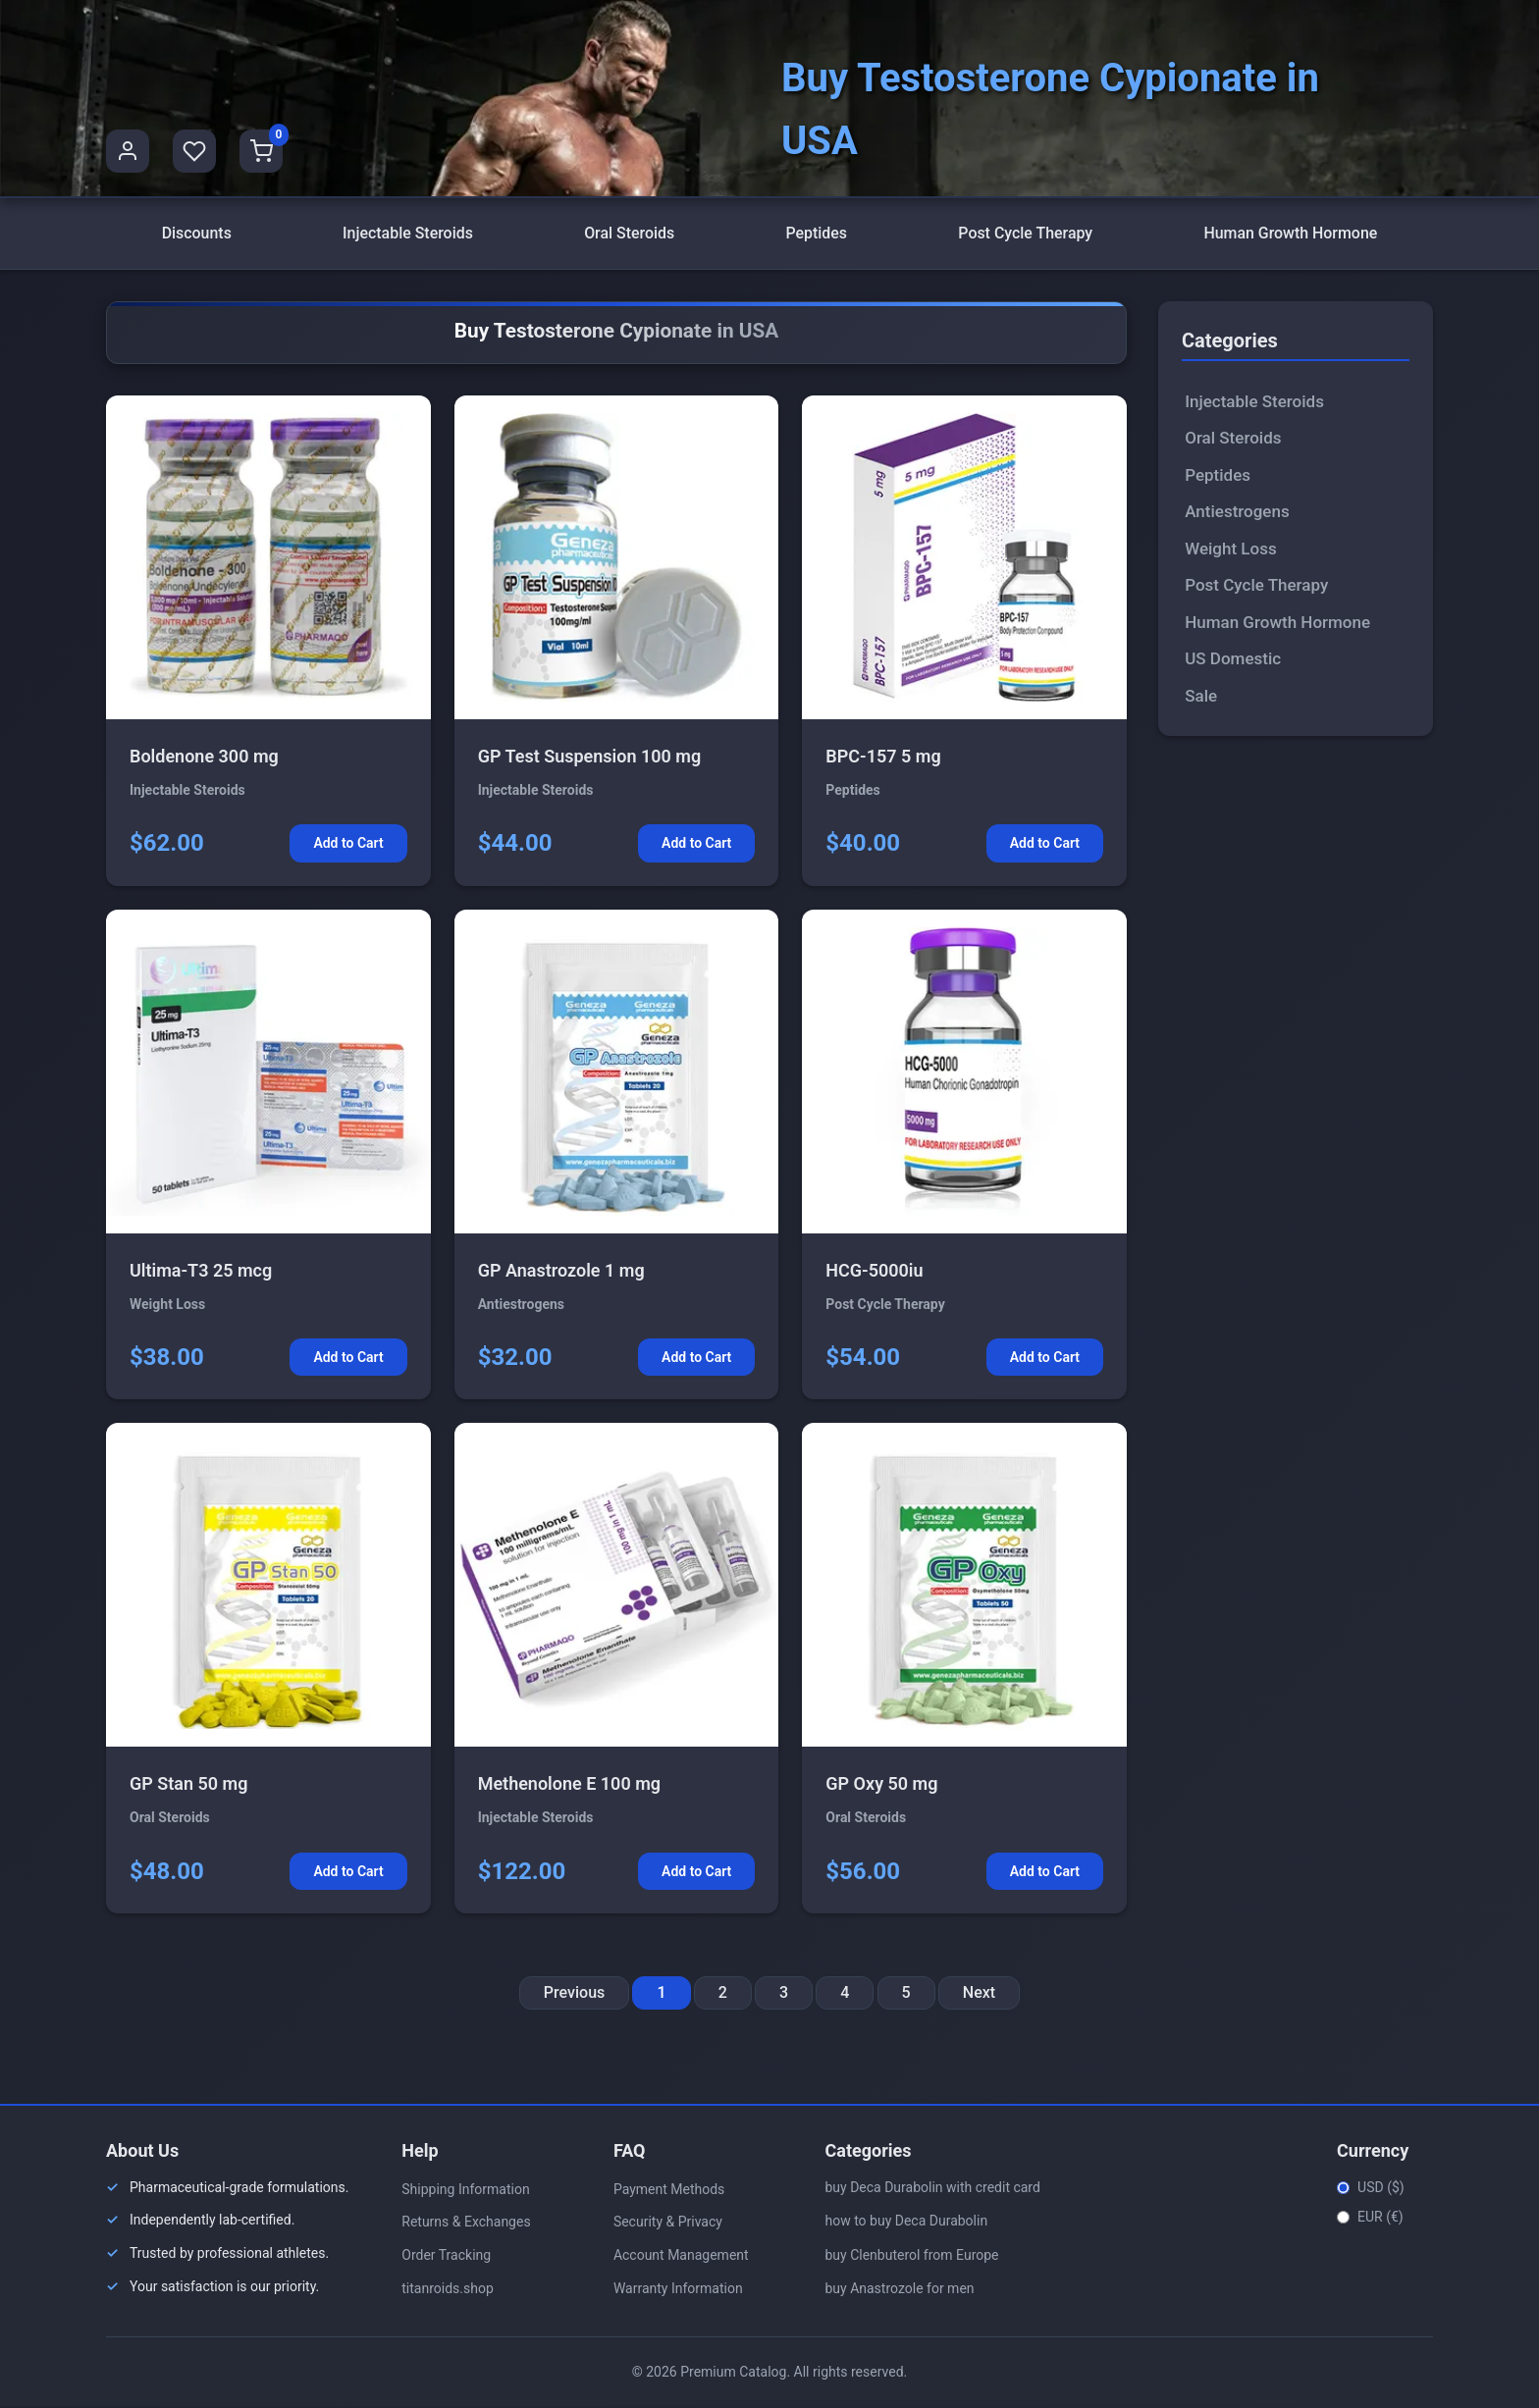 The height and width of the screenshot is (2408, 1539). What do you see at coordinates (194, 151) in the screenshot?
I see `[Favorites]` at bounding box center [194, 151].